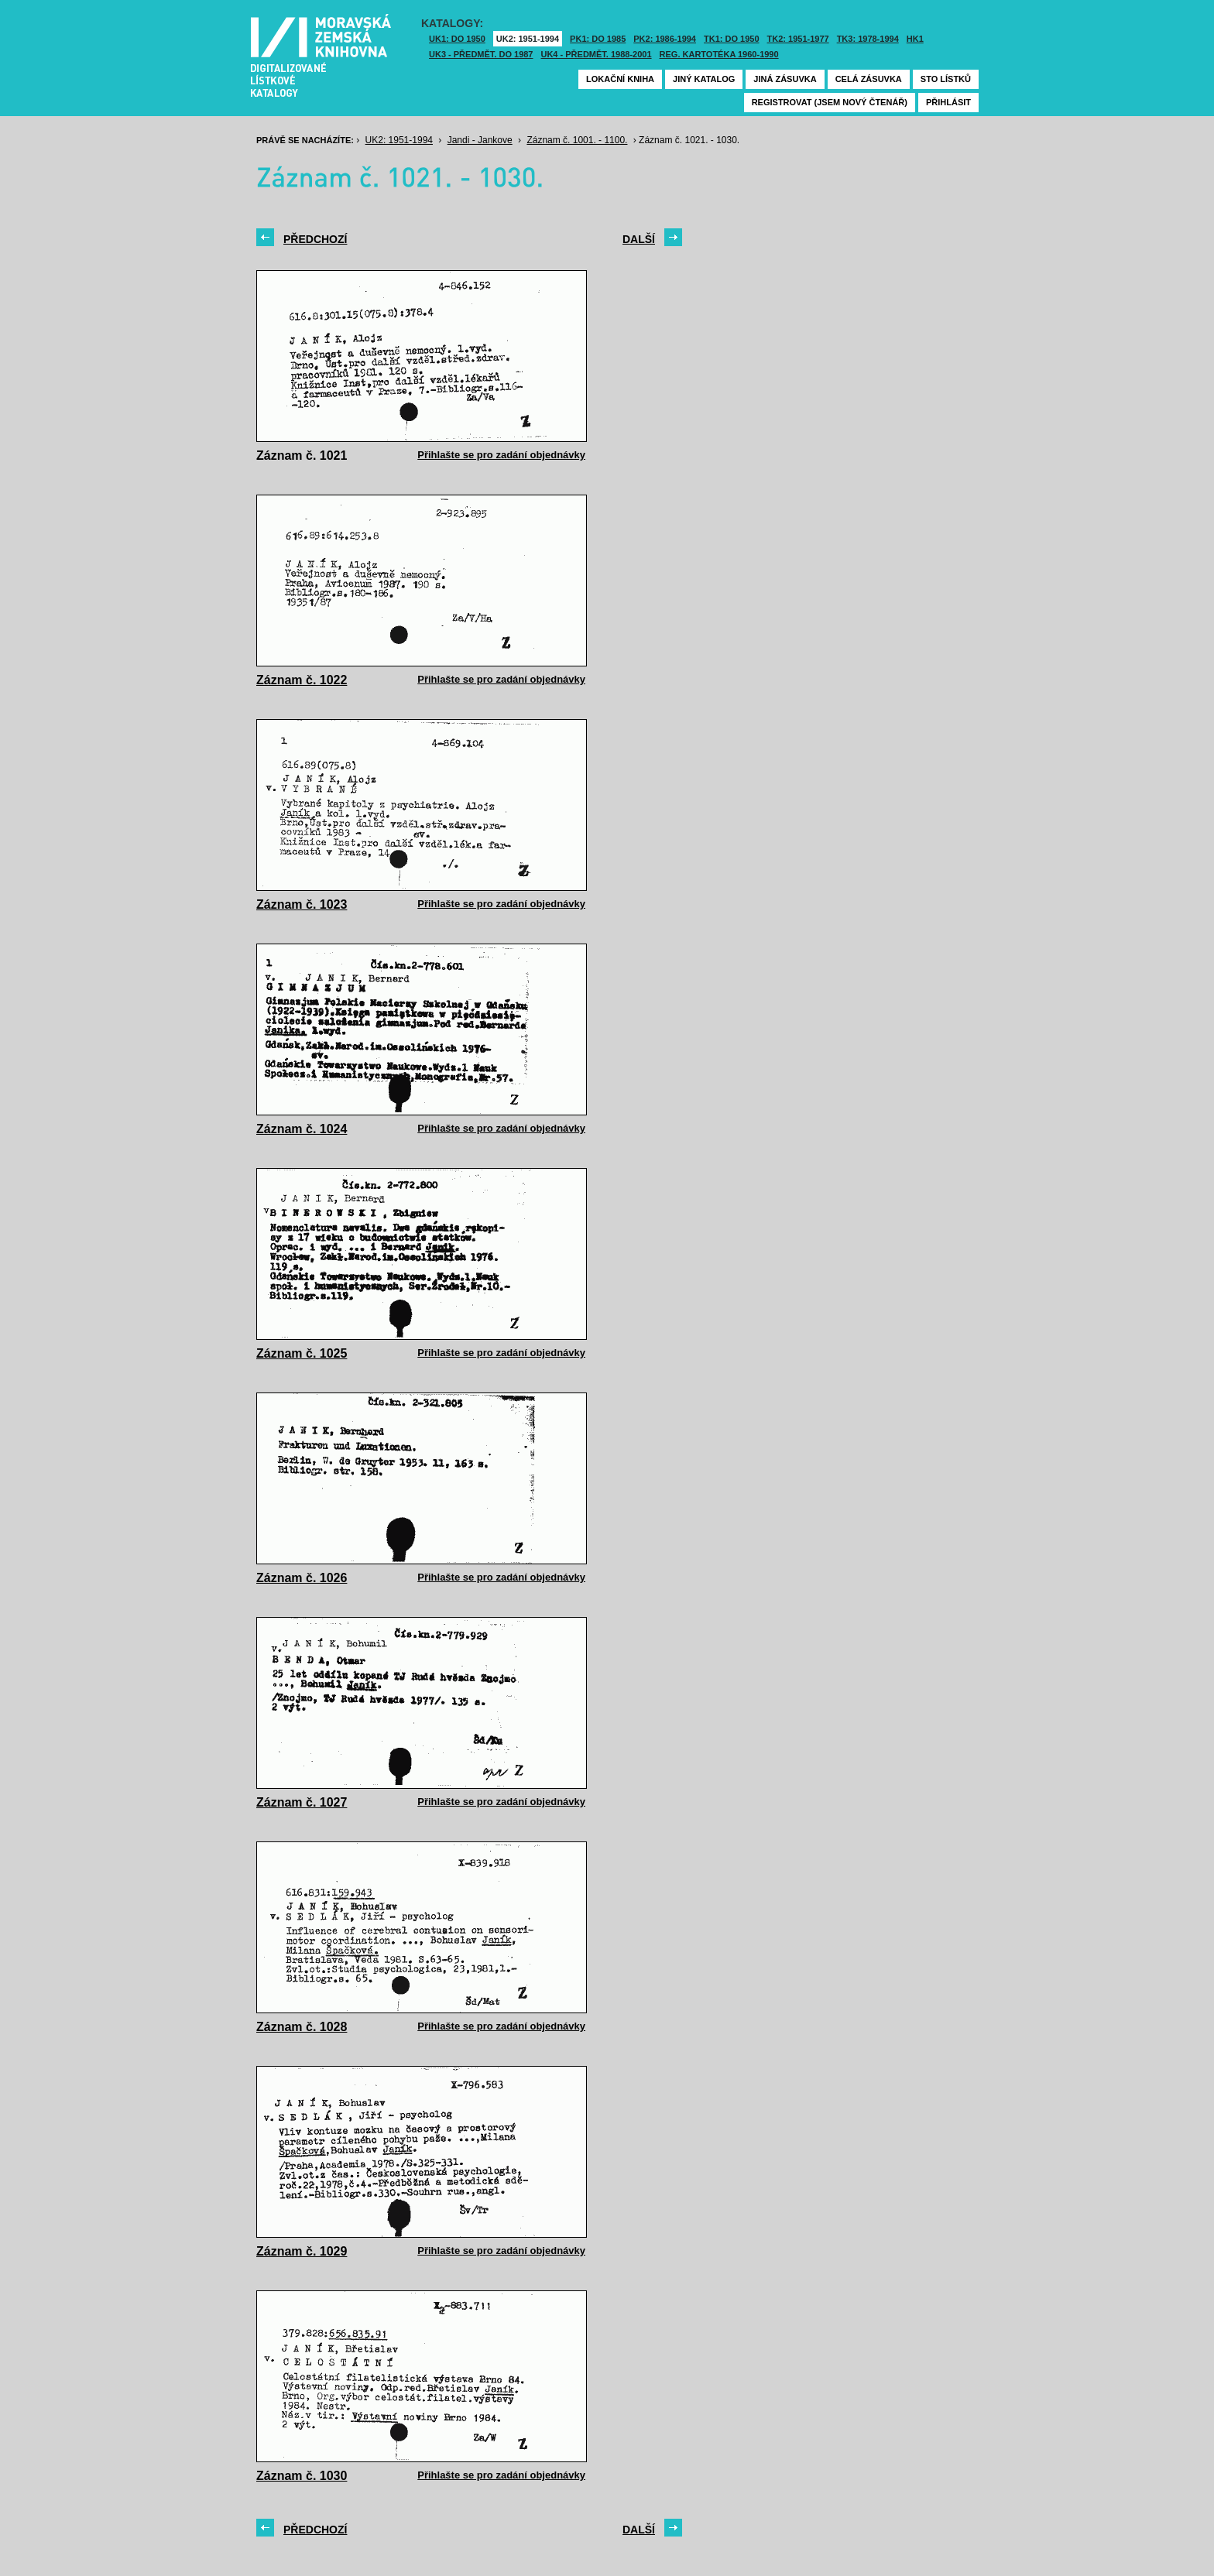  Describe the element at coordinates (798, 38) in the screenshot. I see `TK2: 1951-1977` at that location.